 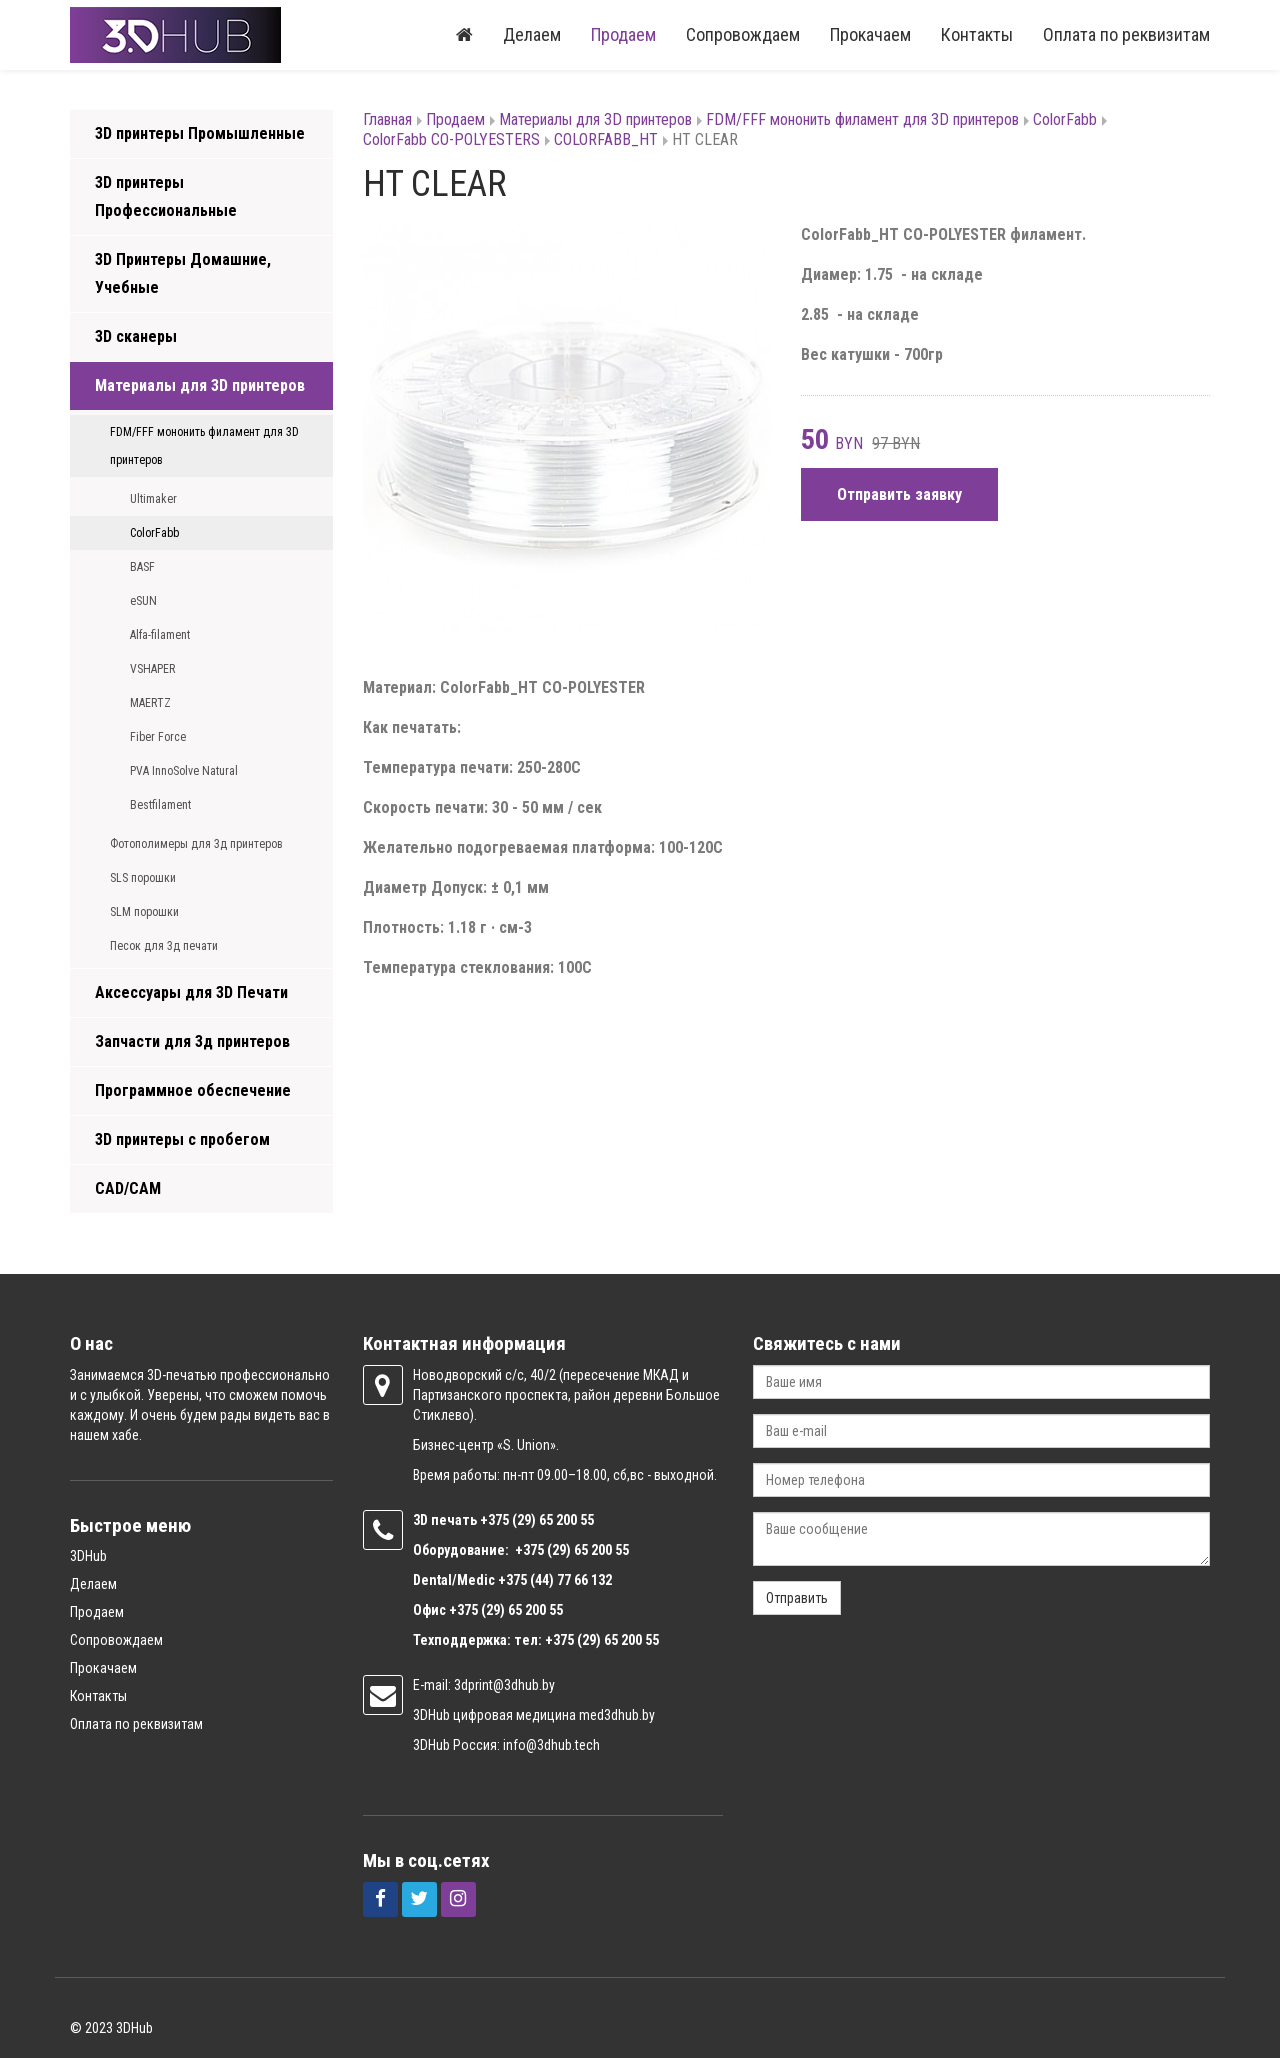 I want to click on Контакты, so click(x=977, y=34).